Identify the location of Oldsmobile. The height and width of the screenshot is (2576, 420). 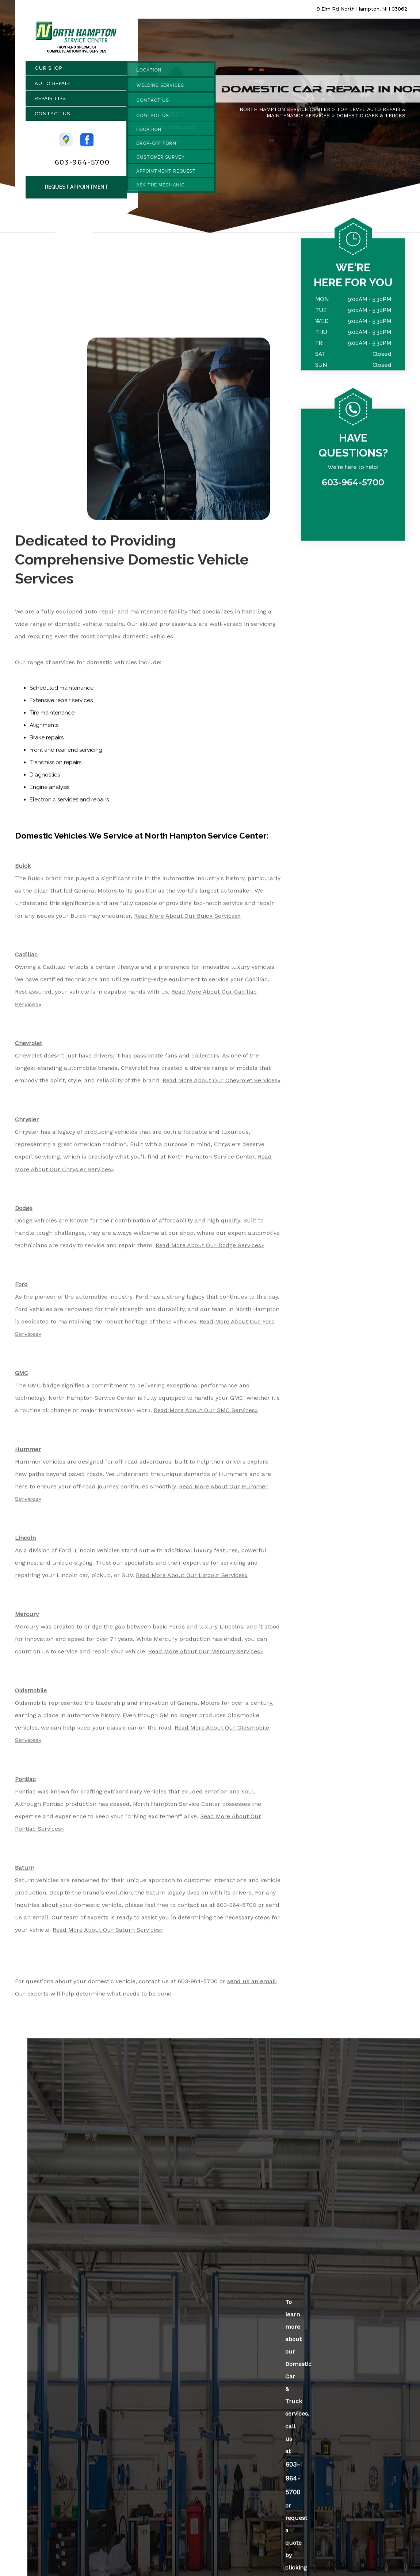
(31, 1694).